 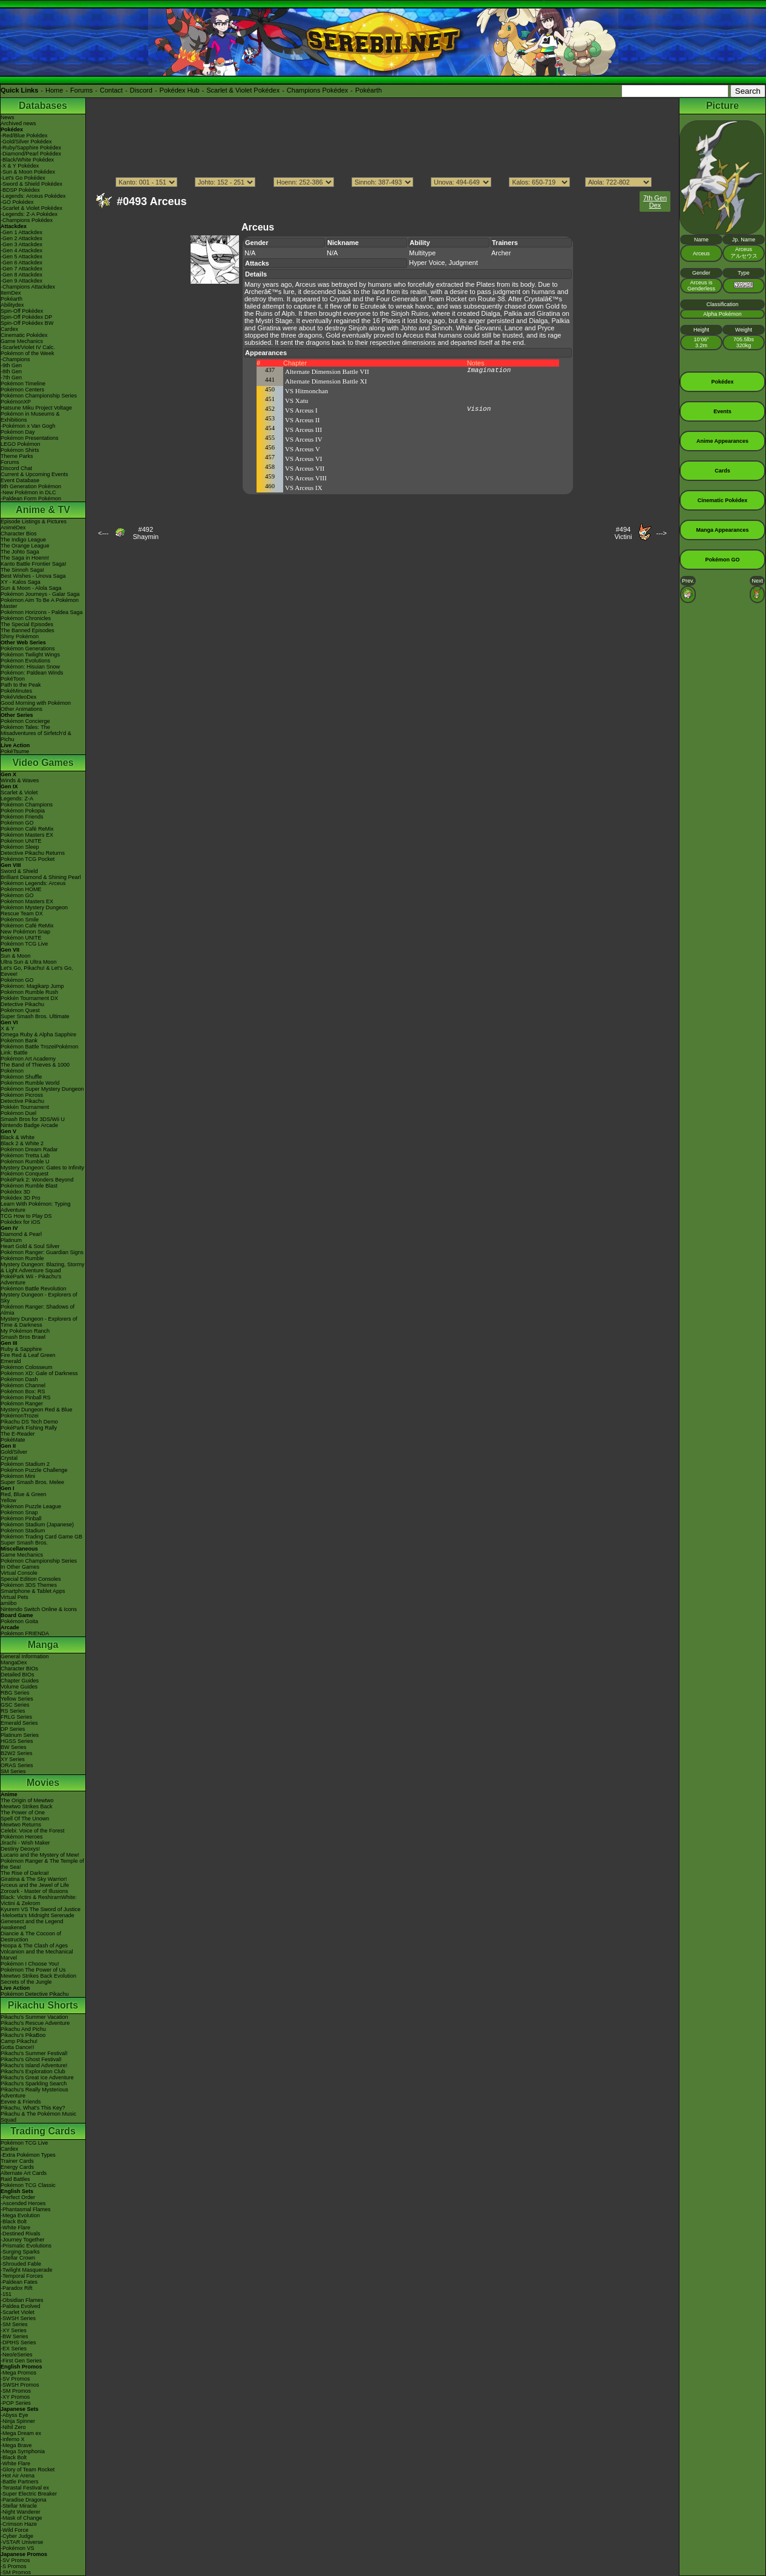 What do you see at coordinates (27, 1806) in the screenshot?
I see `Mewtwo Strikes Back` at bounding box center [27, 1806].